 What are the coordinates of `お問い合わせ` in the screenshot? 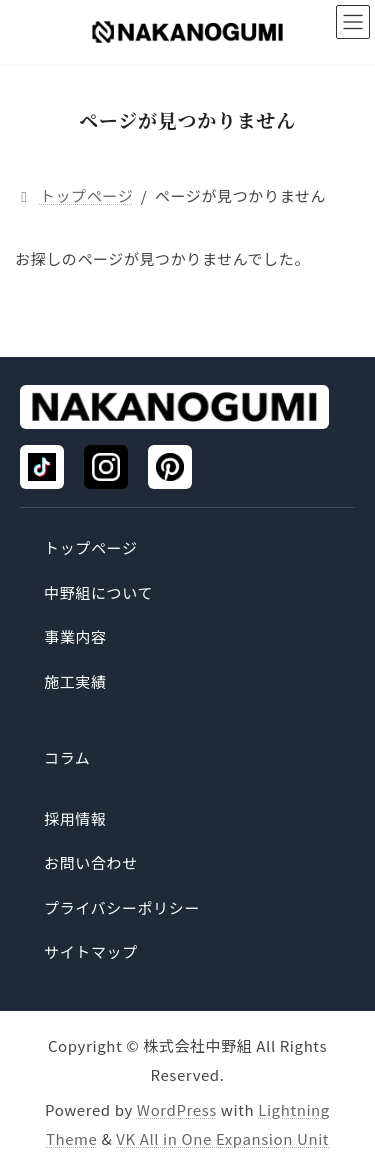 It's located at (91, 862).